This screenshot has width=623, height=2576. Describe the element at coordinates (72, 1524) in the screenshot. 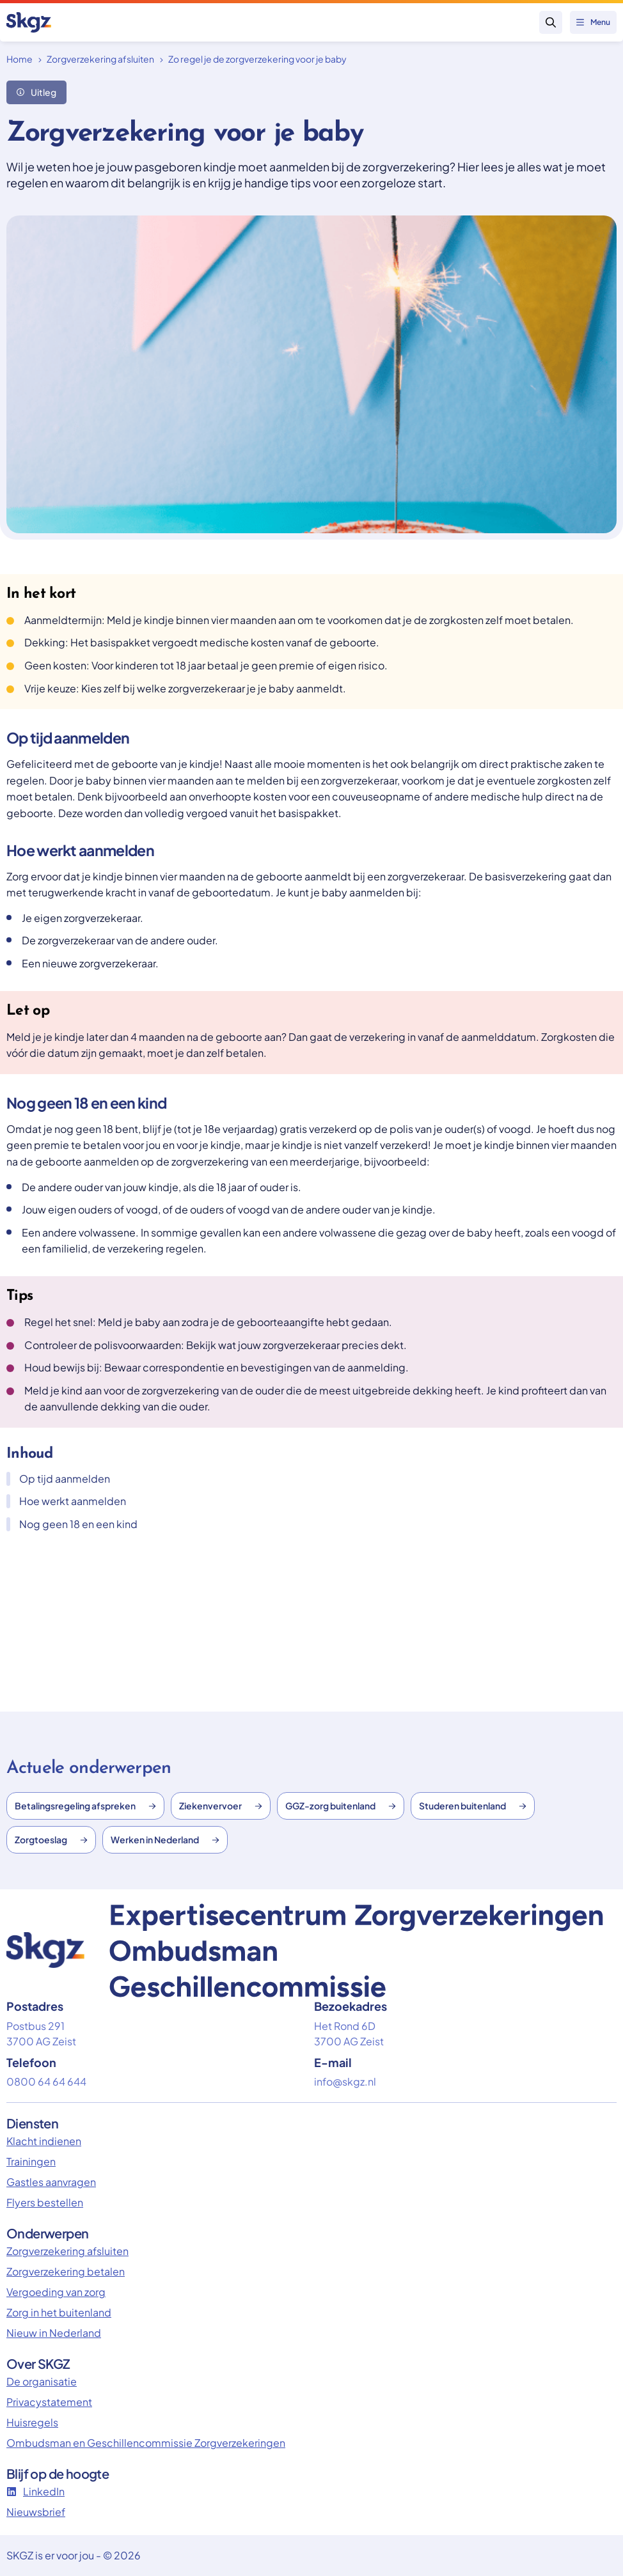

I see `Nog geen 18 en een kind` at that location.